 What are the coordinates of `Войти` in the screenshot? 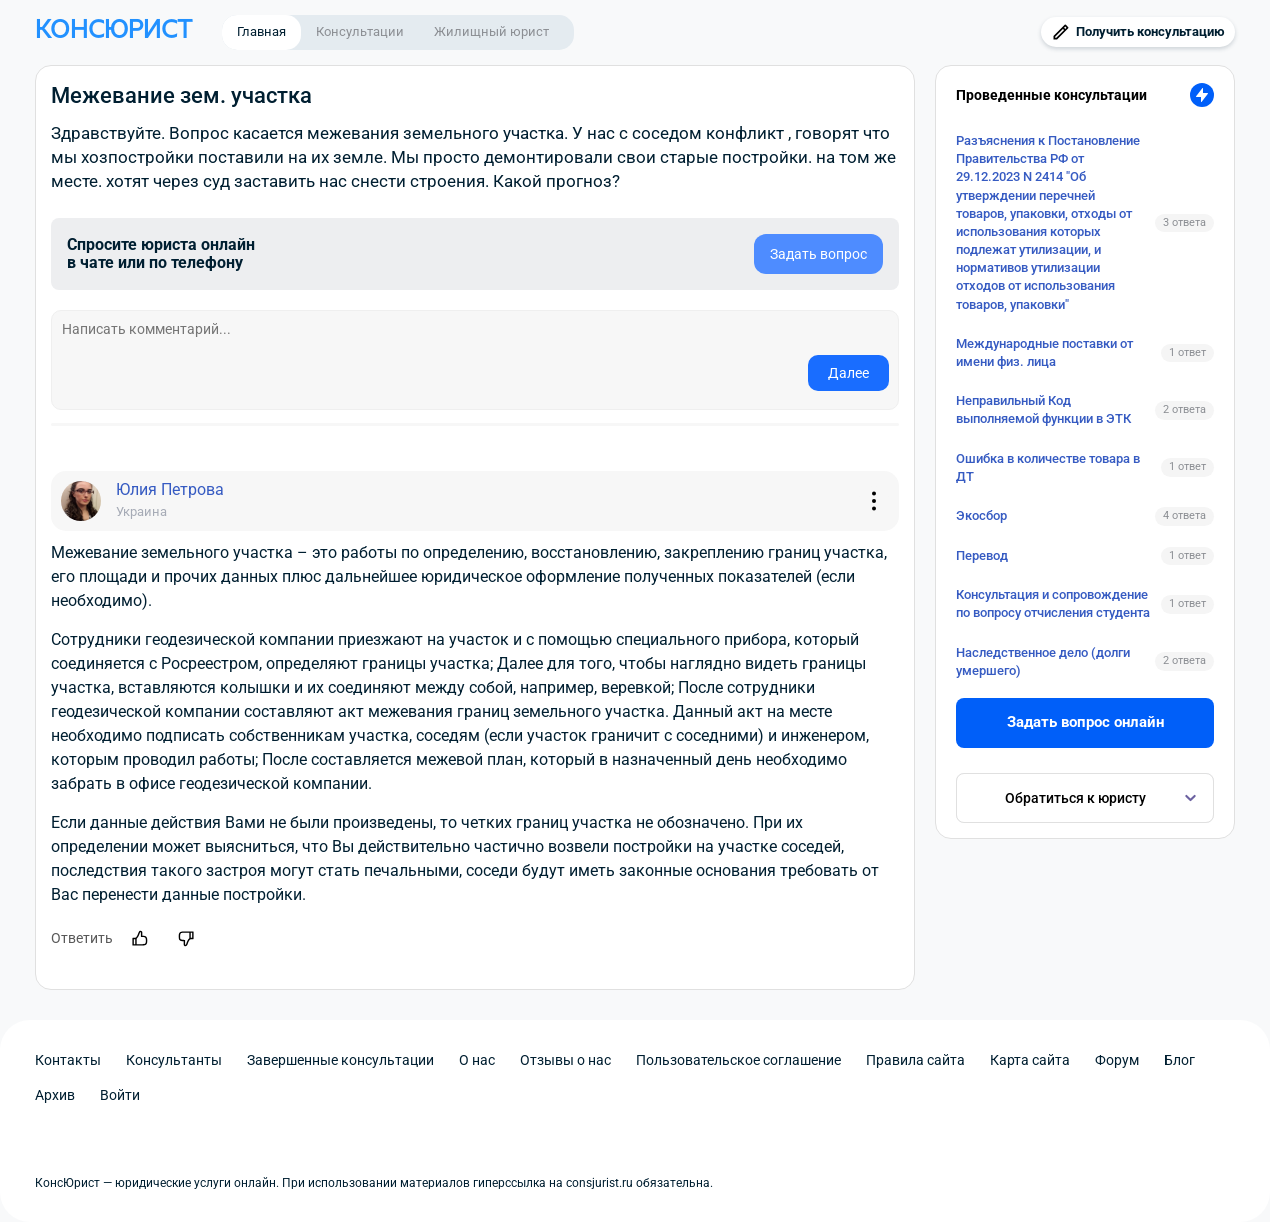 It's located at (120, 1095).